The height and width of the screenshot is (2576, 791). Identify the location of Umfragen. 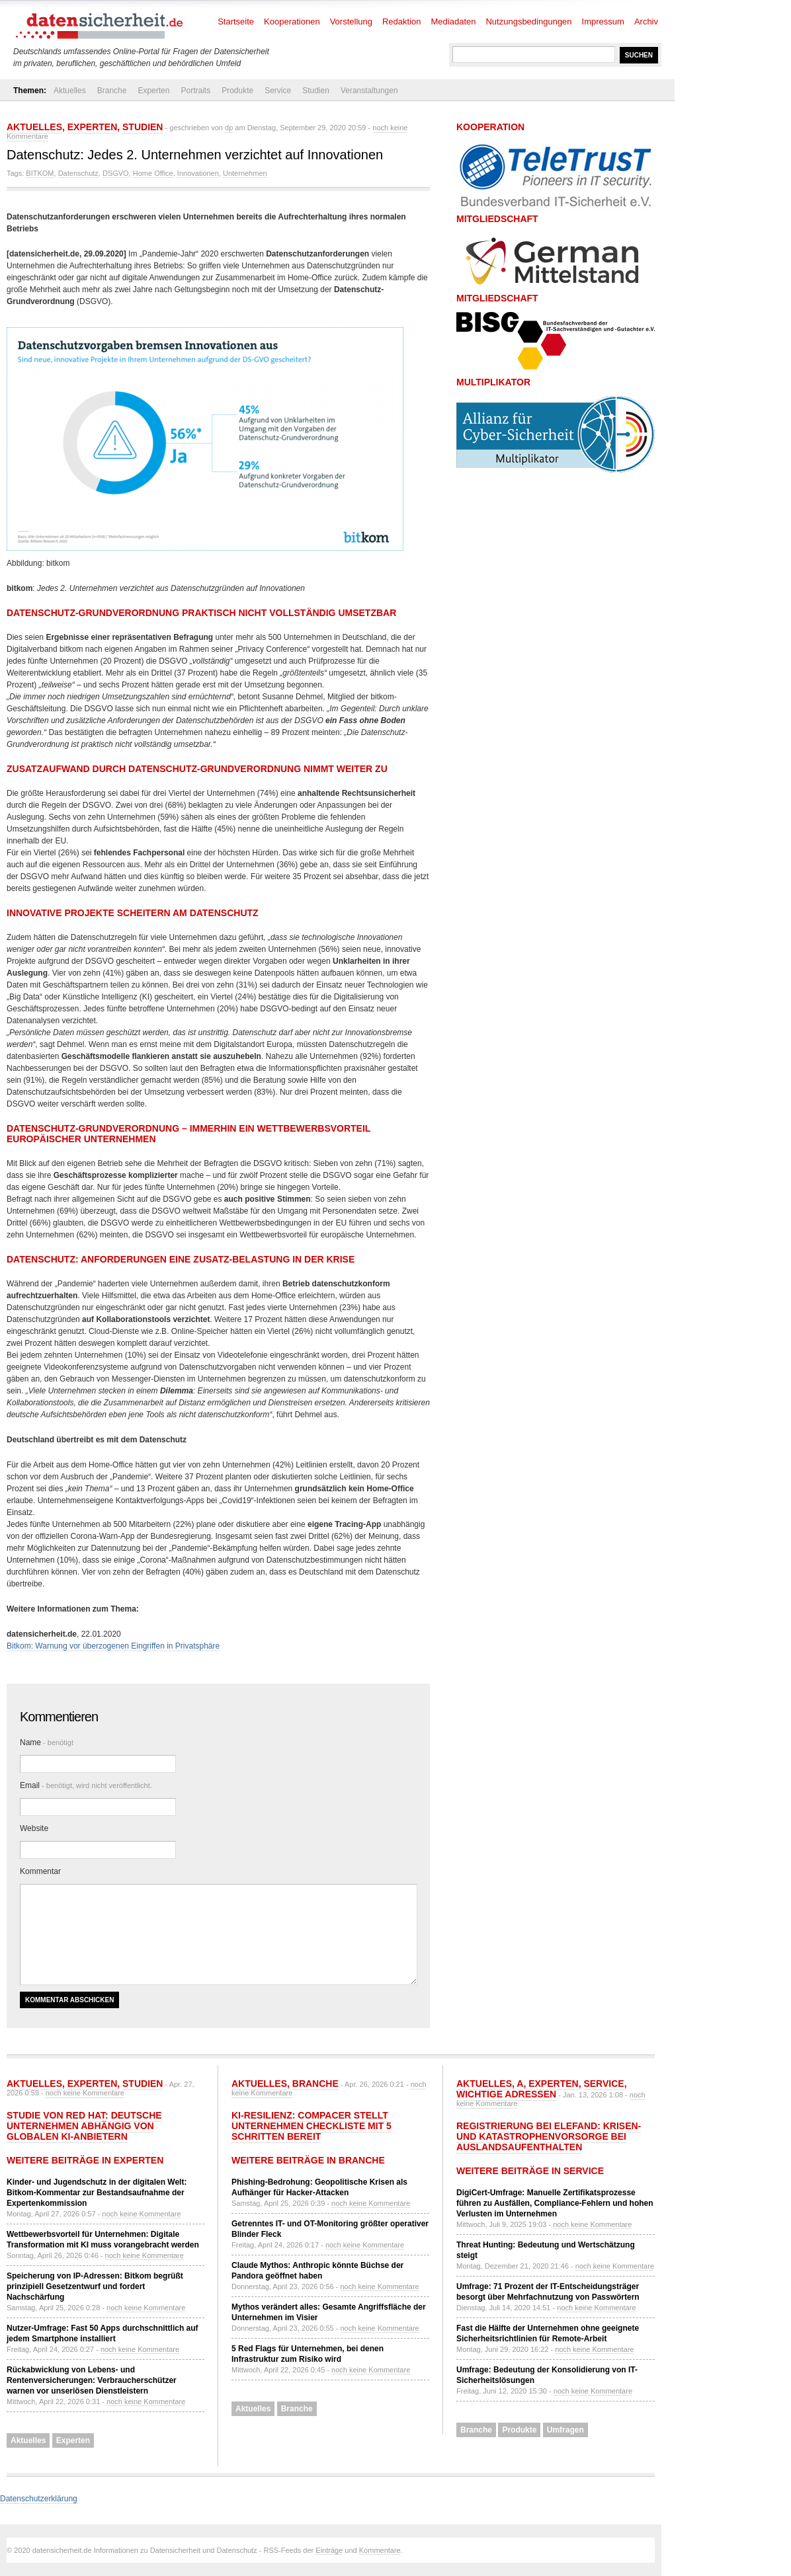
(565, 2430).